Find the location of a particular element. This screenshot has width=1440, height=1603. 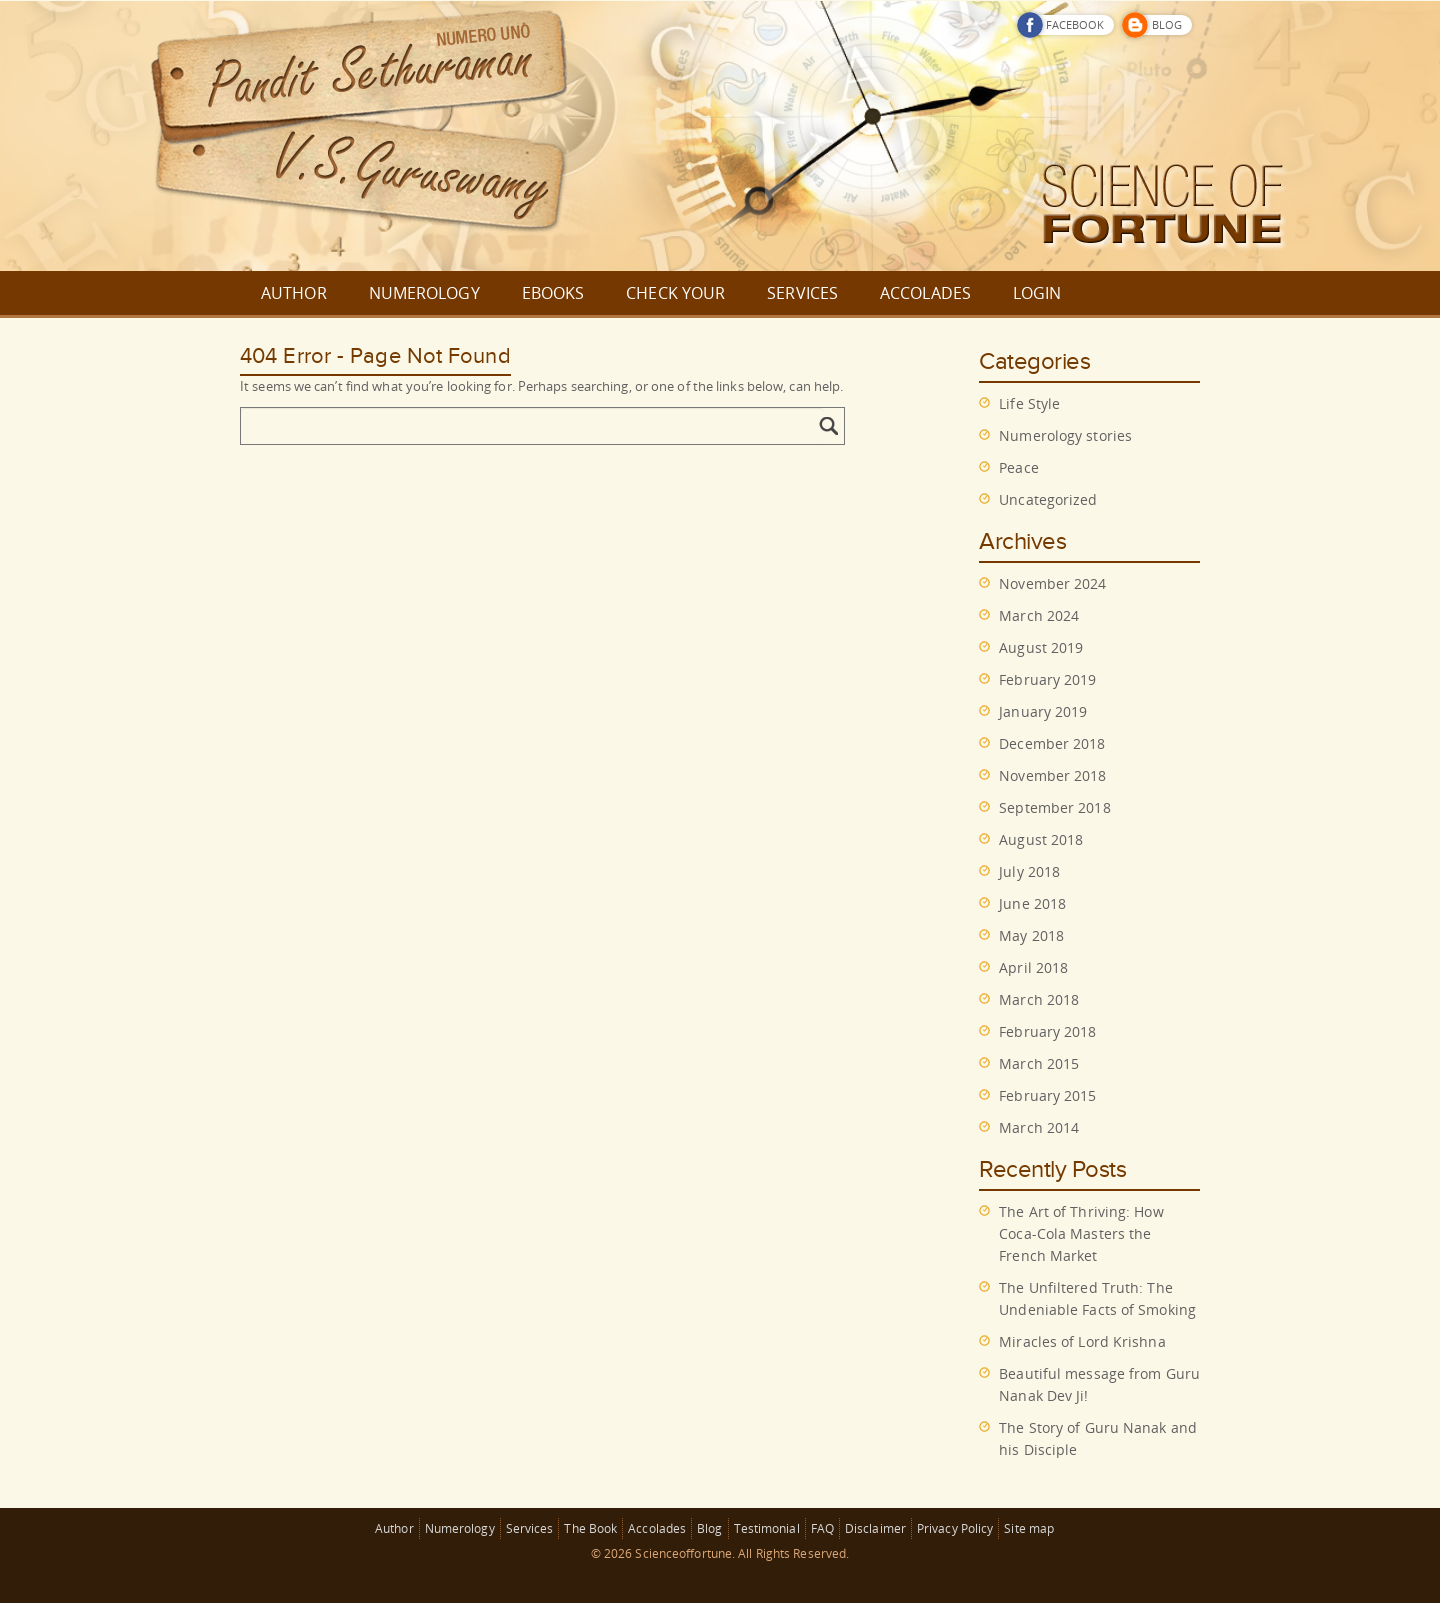

March 2018 is located at coordinates (1039, 999).